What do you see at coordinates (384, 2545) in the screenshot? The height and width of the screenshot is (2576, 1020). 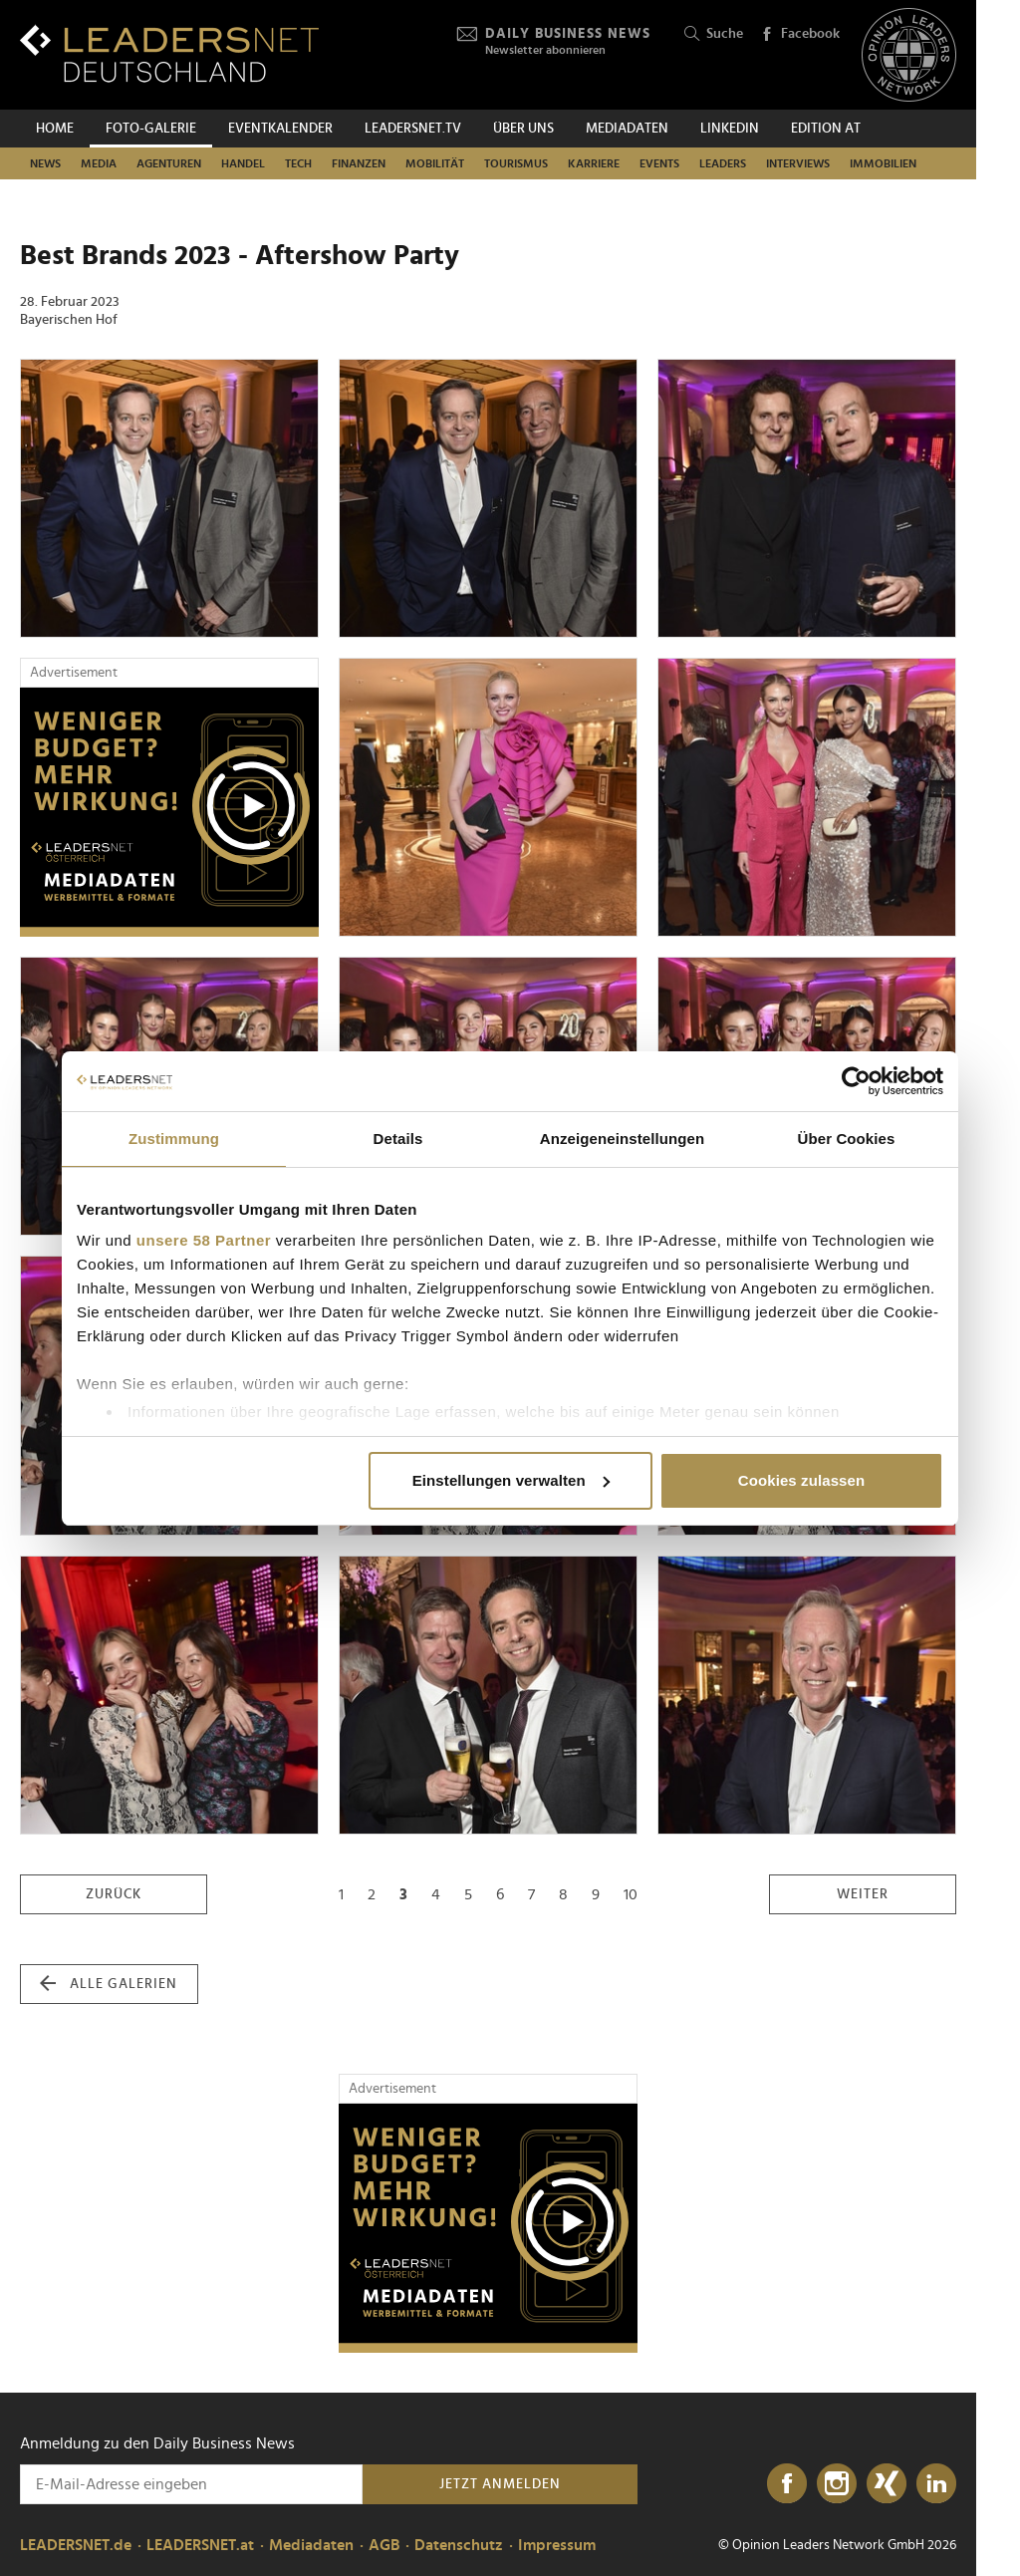 I see `AGB` at bounding box center [384, 2545].